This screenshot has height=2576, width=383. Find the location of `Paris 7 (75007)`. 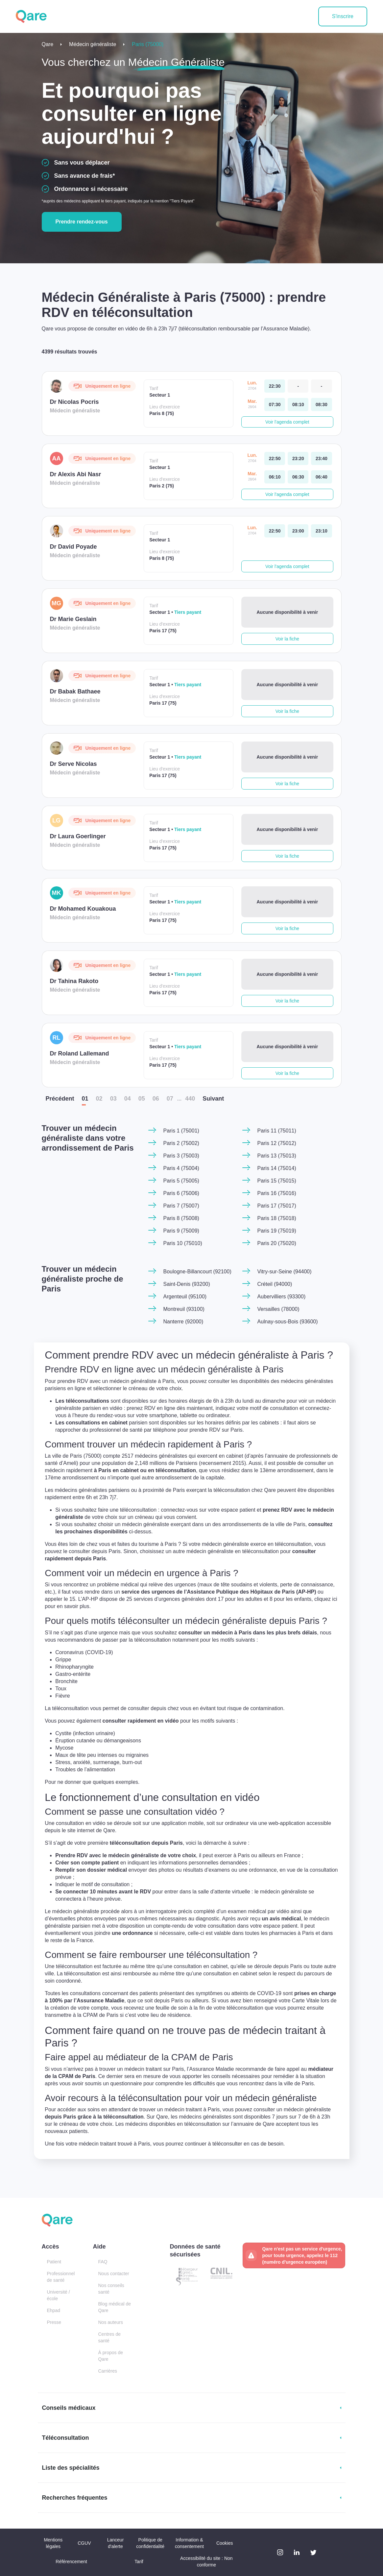

Paris 7 (75007) is located at coordinates (181, 1206).